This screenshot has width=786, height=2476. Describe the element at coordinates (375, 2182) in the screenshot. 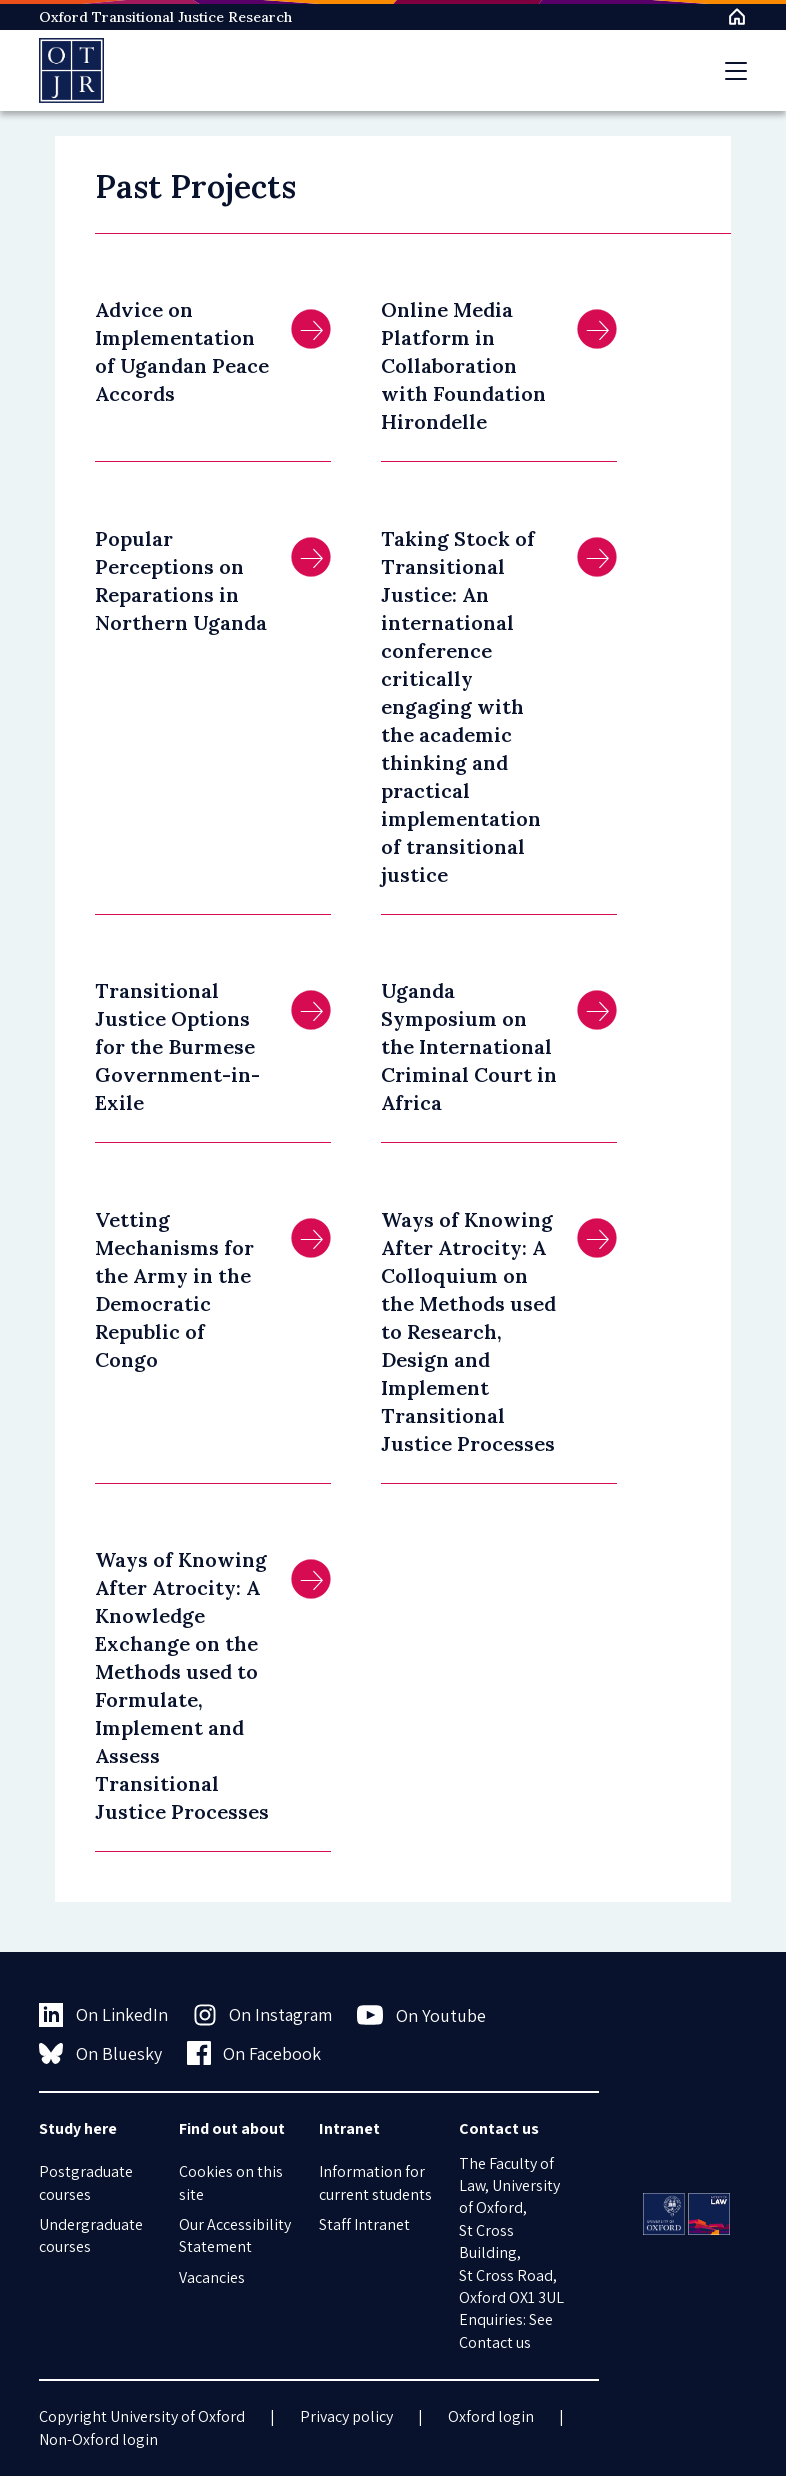

I see `Information for current students` at that location.